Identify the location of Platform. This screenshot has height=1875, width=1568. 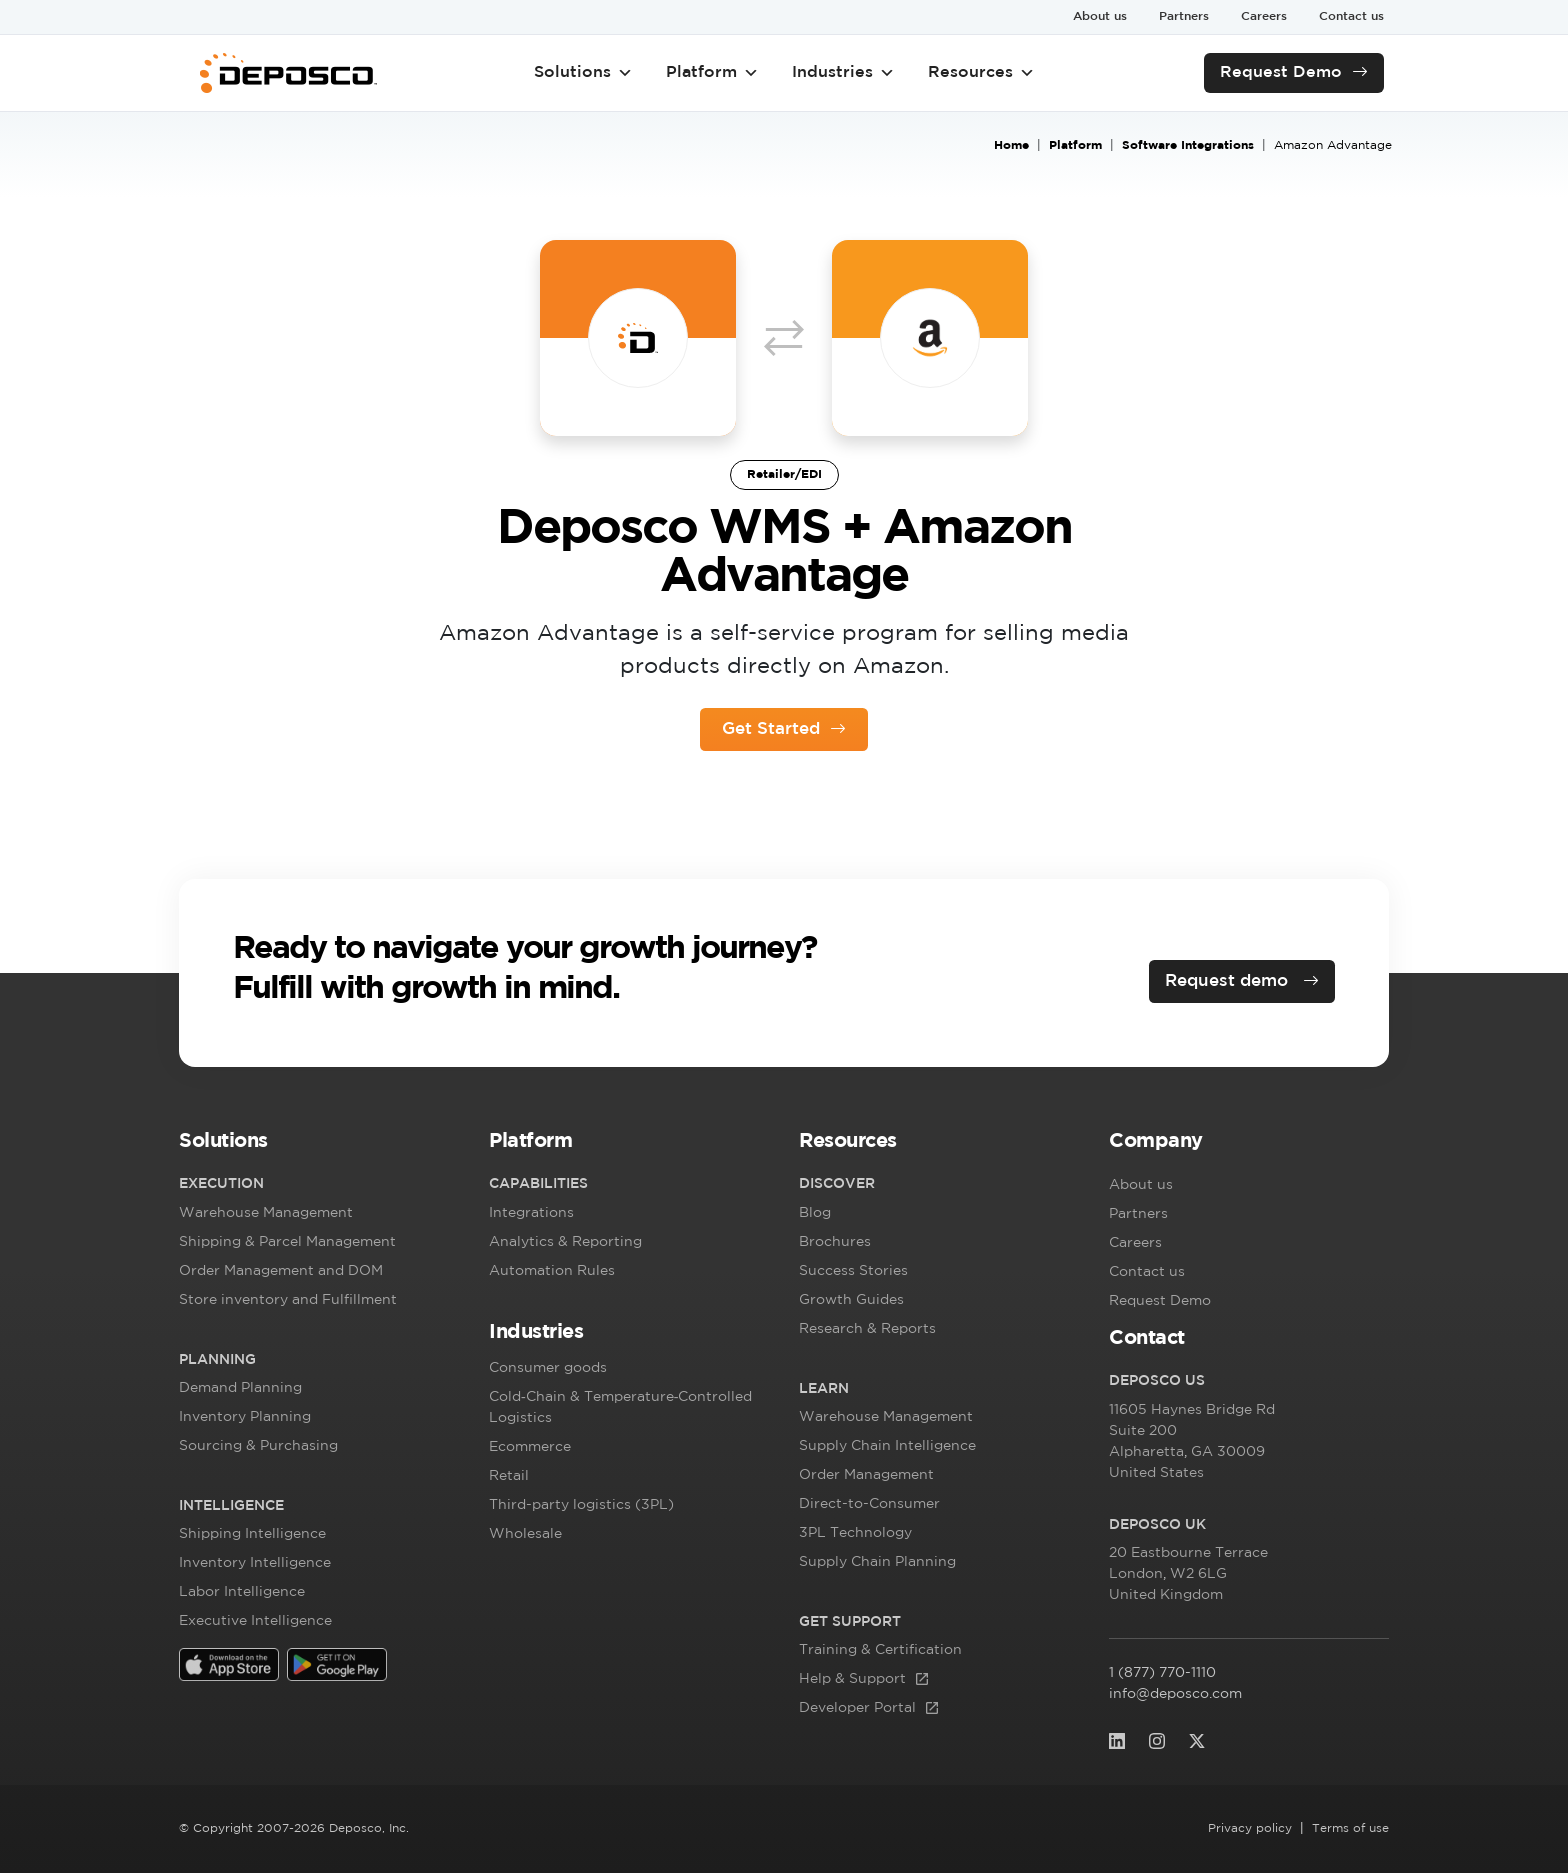
(712, 73).